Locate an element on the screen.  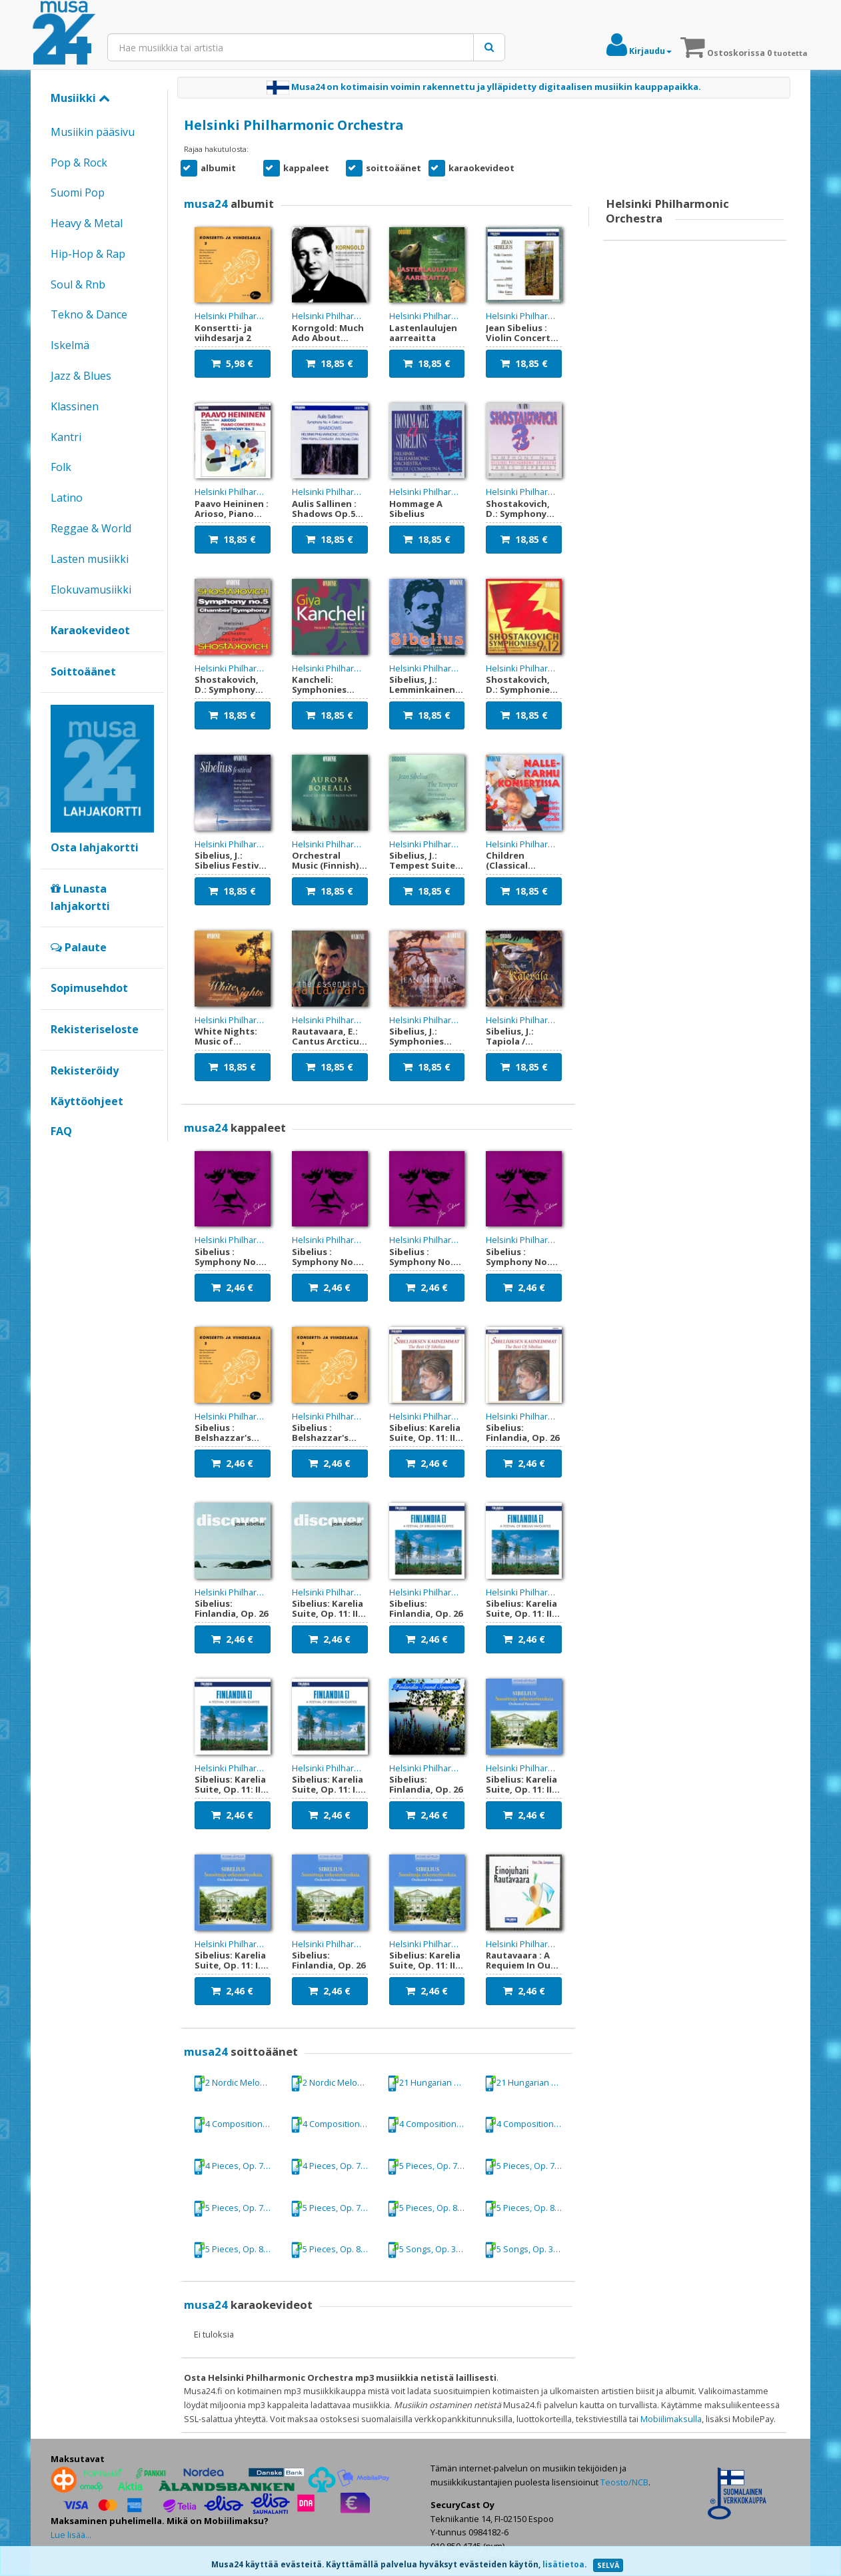
Musiikki is located at coordinates (80, 98).